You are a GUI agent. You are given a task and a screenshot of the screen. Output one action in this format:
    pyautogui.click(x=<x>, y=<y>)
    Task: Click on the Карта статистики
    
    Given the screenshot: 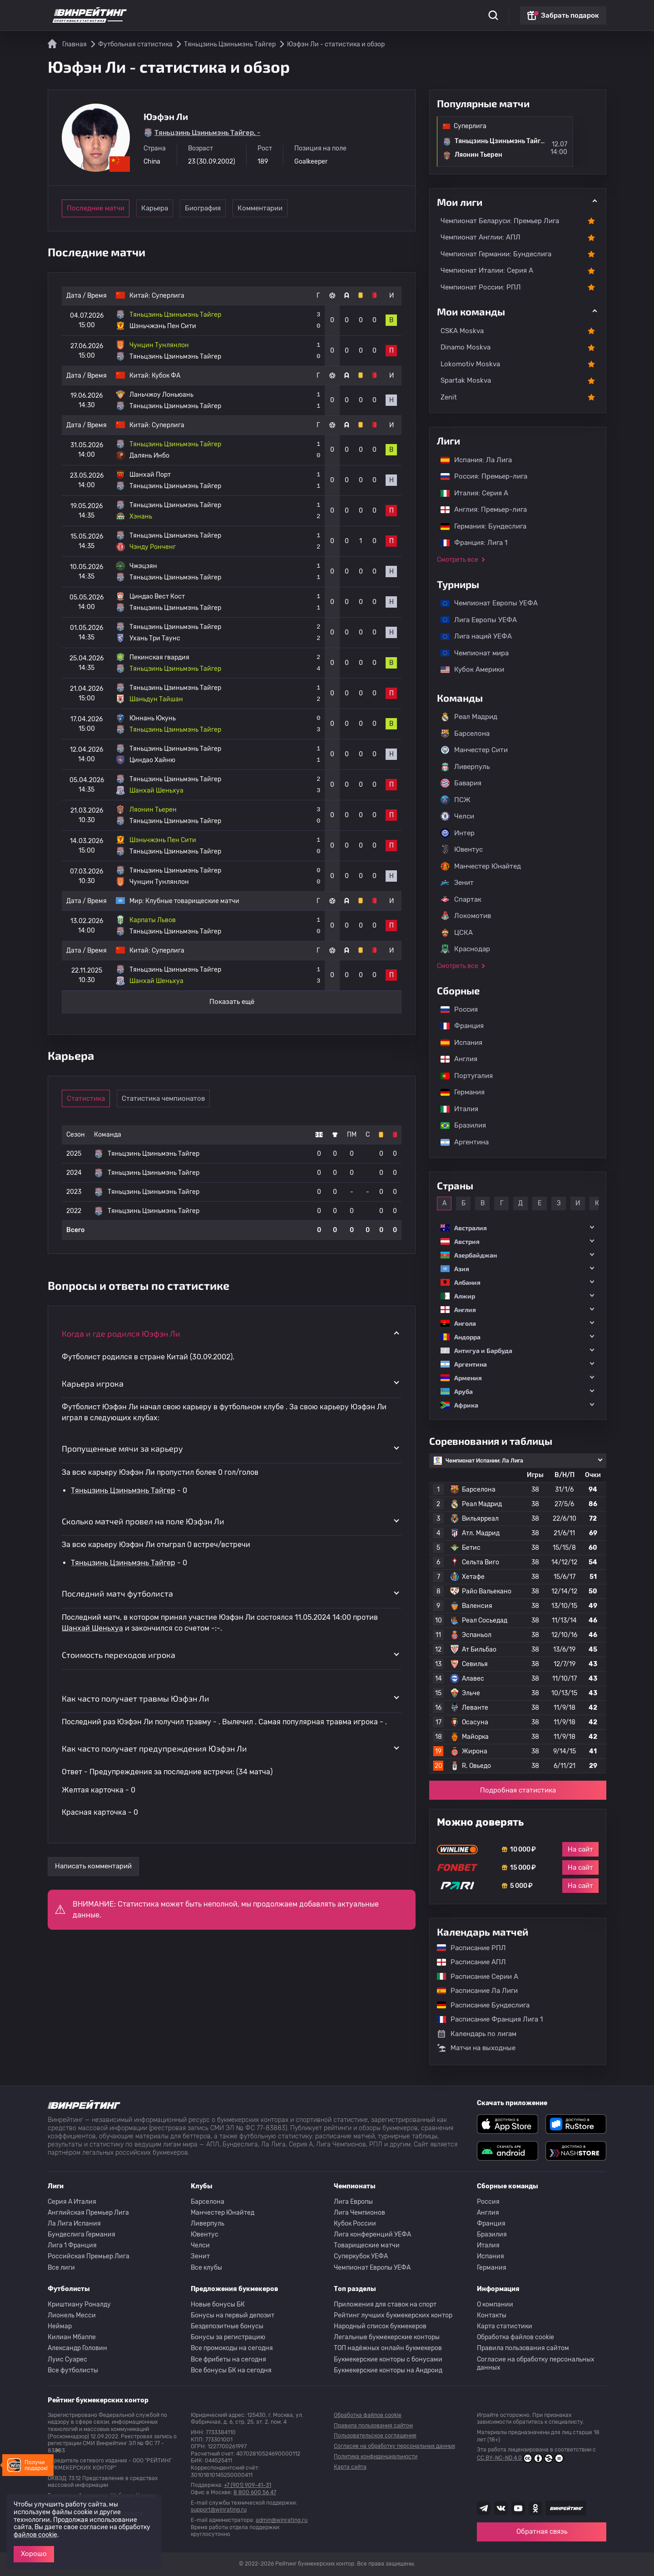 What is the action you would take?
    pyautogui.click(x=504, y=2326)
    